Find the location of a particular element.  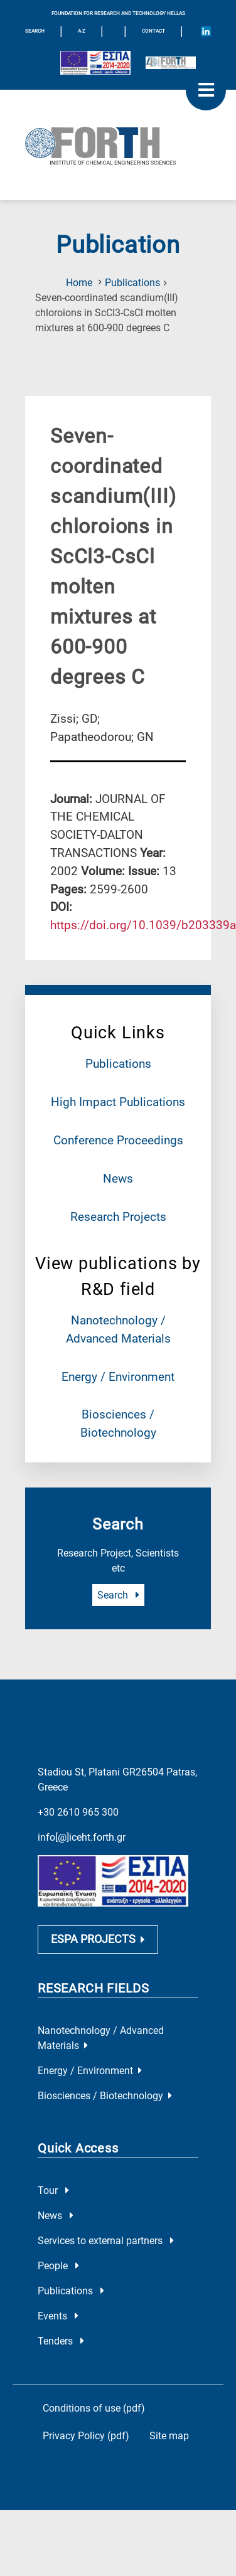

ESPA PROJECTS is located at coordinates (98, 1939).